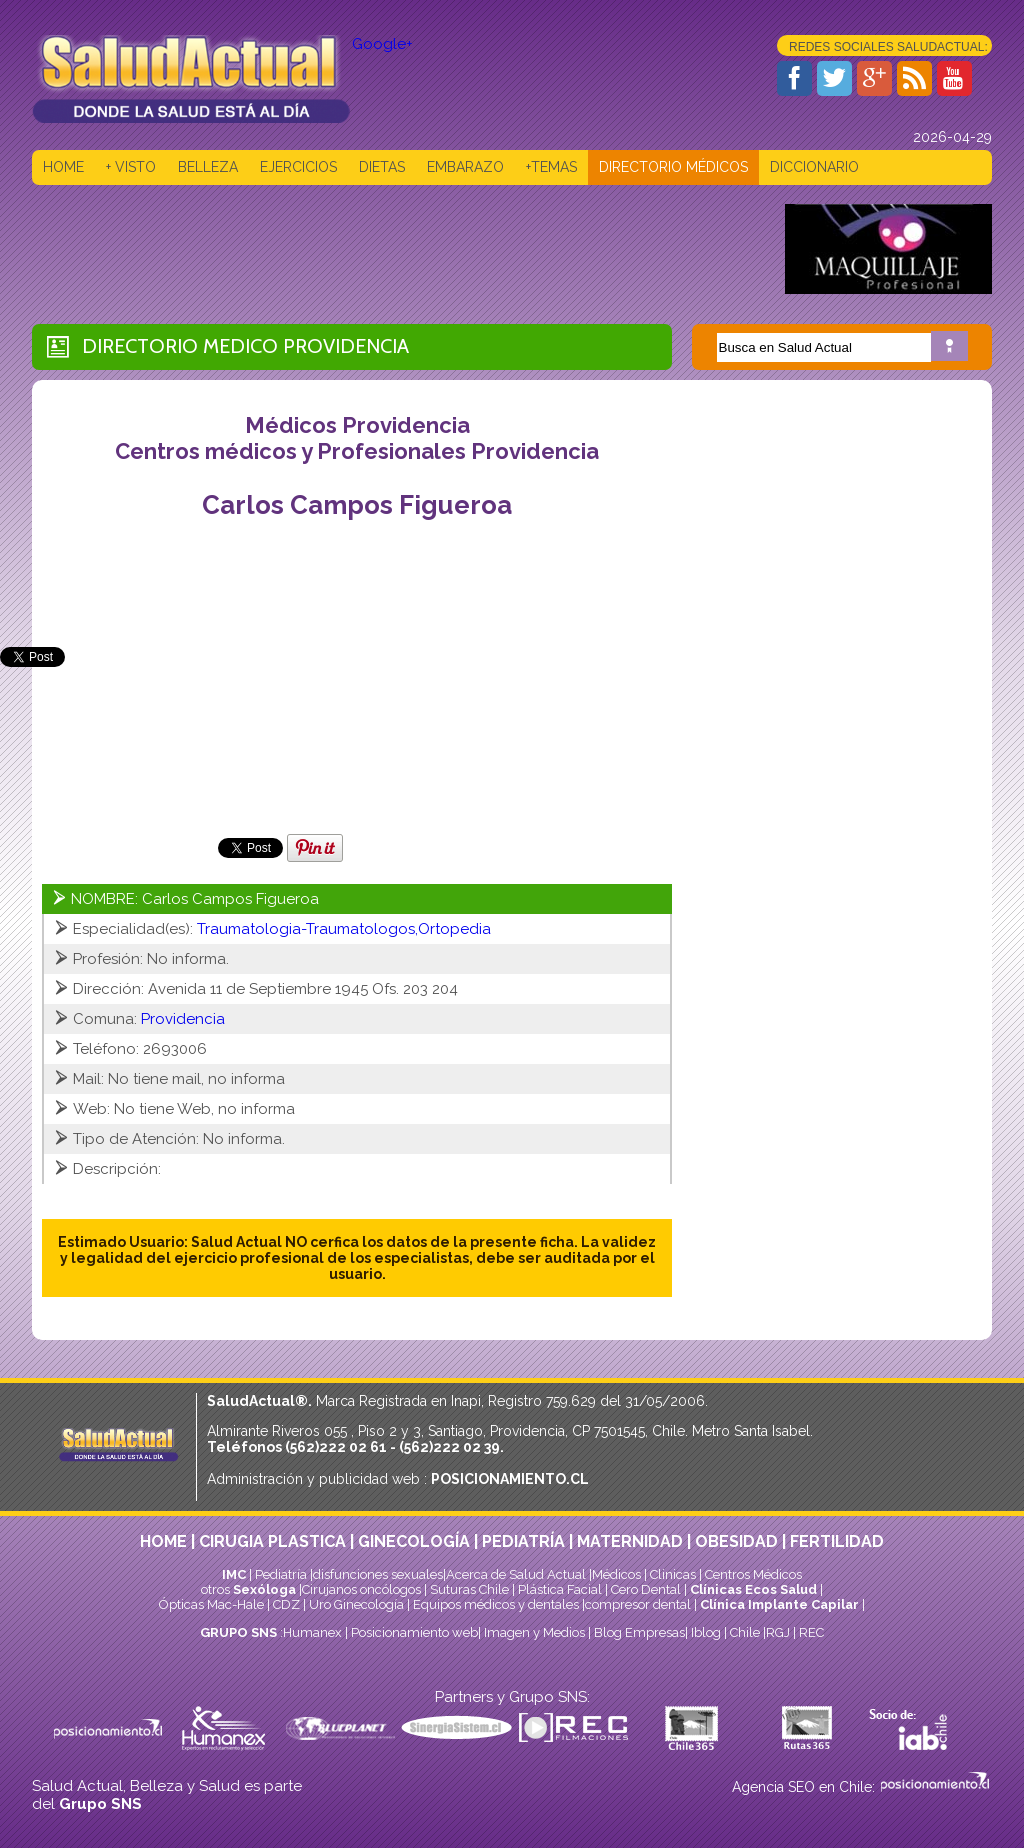 Image resolution: width=1024 pixels, height=1848 pixels. Describe the element at coordinates (778, 1632) in the screenshot. I see `RGJ` at that location.